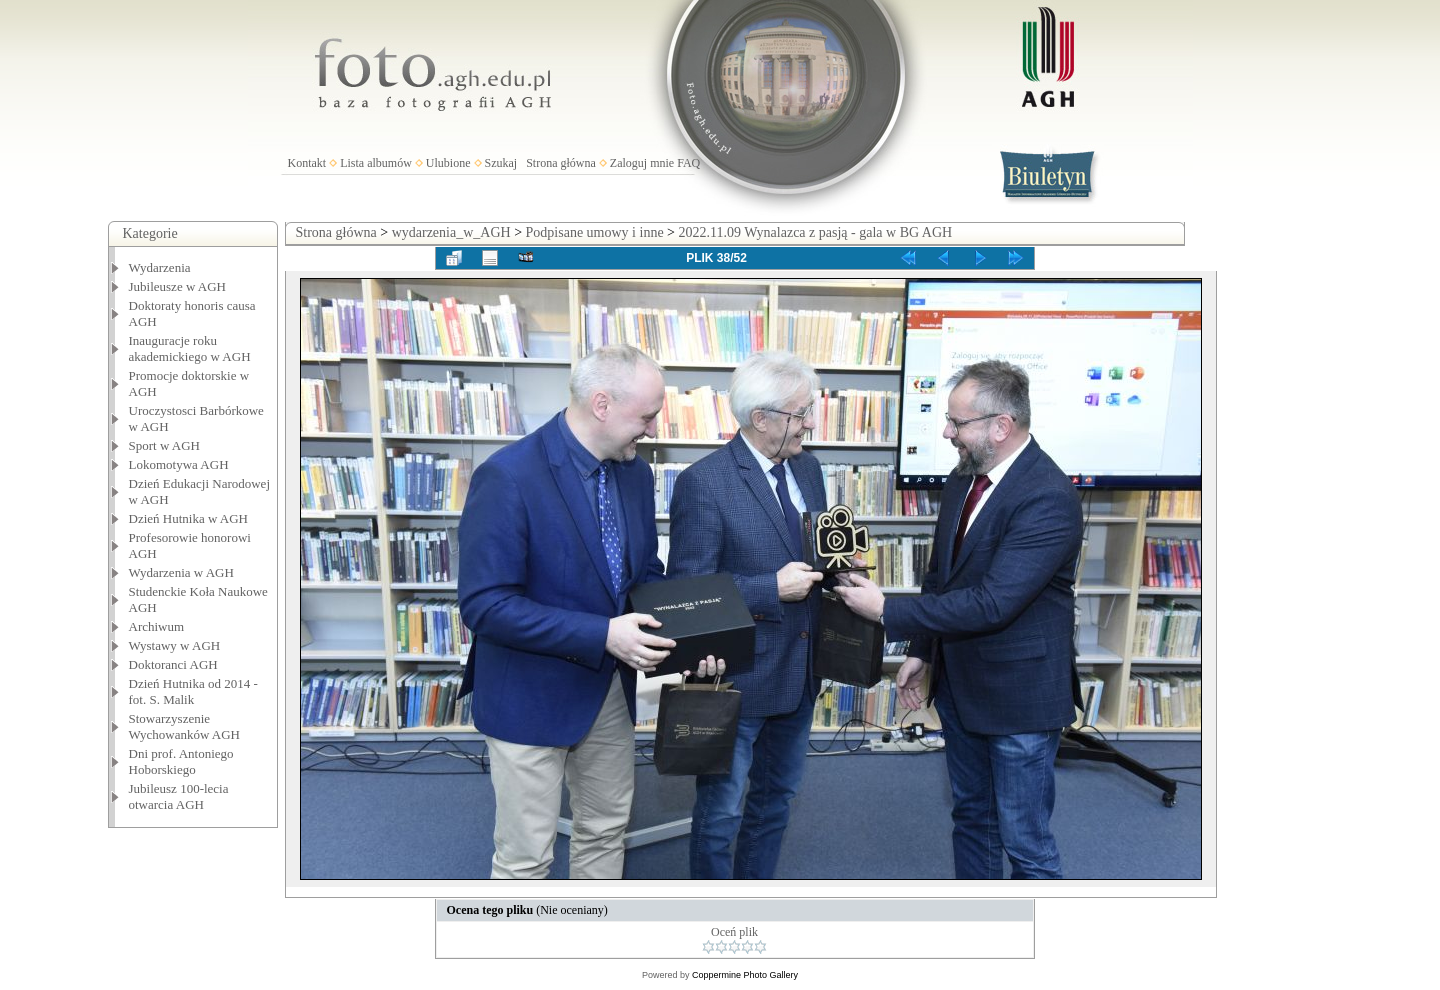 This screenshot has width=1440, height=990. I want to click on Ulubione, so click(448, 163).